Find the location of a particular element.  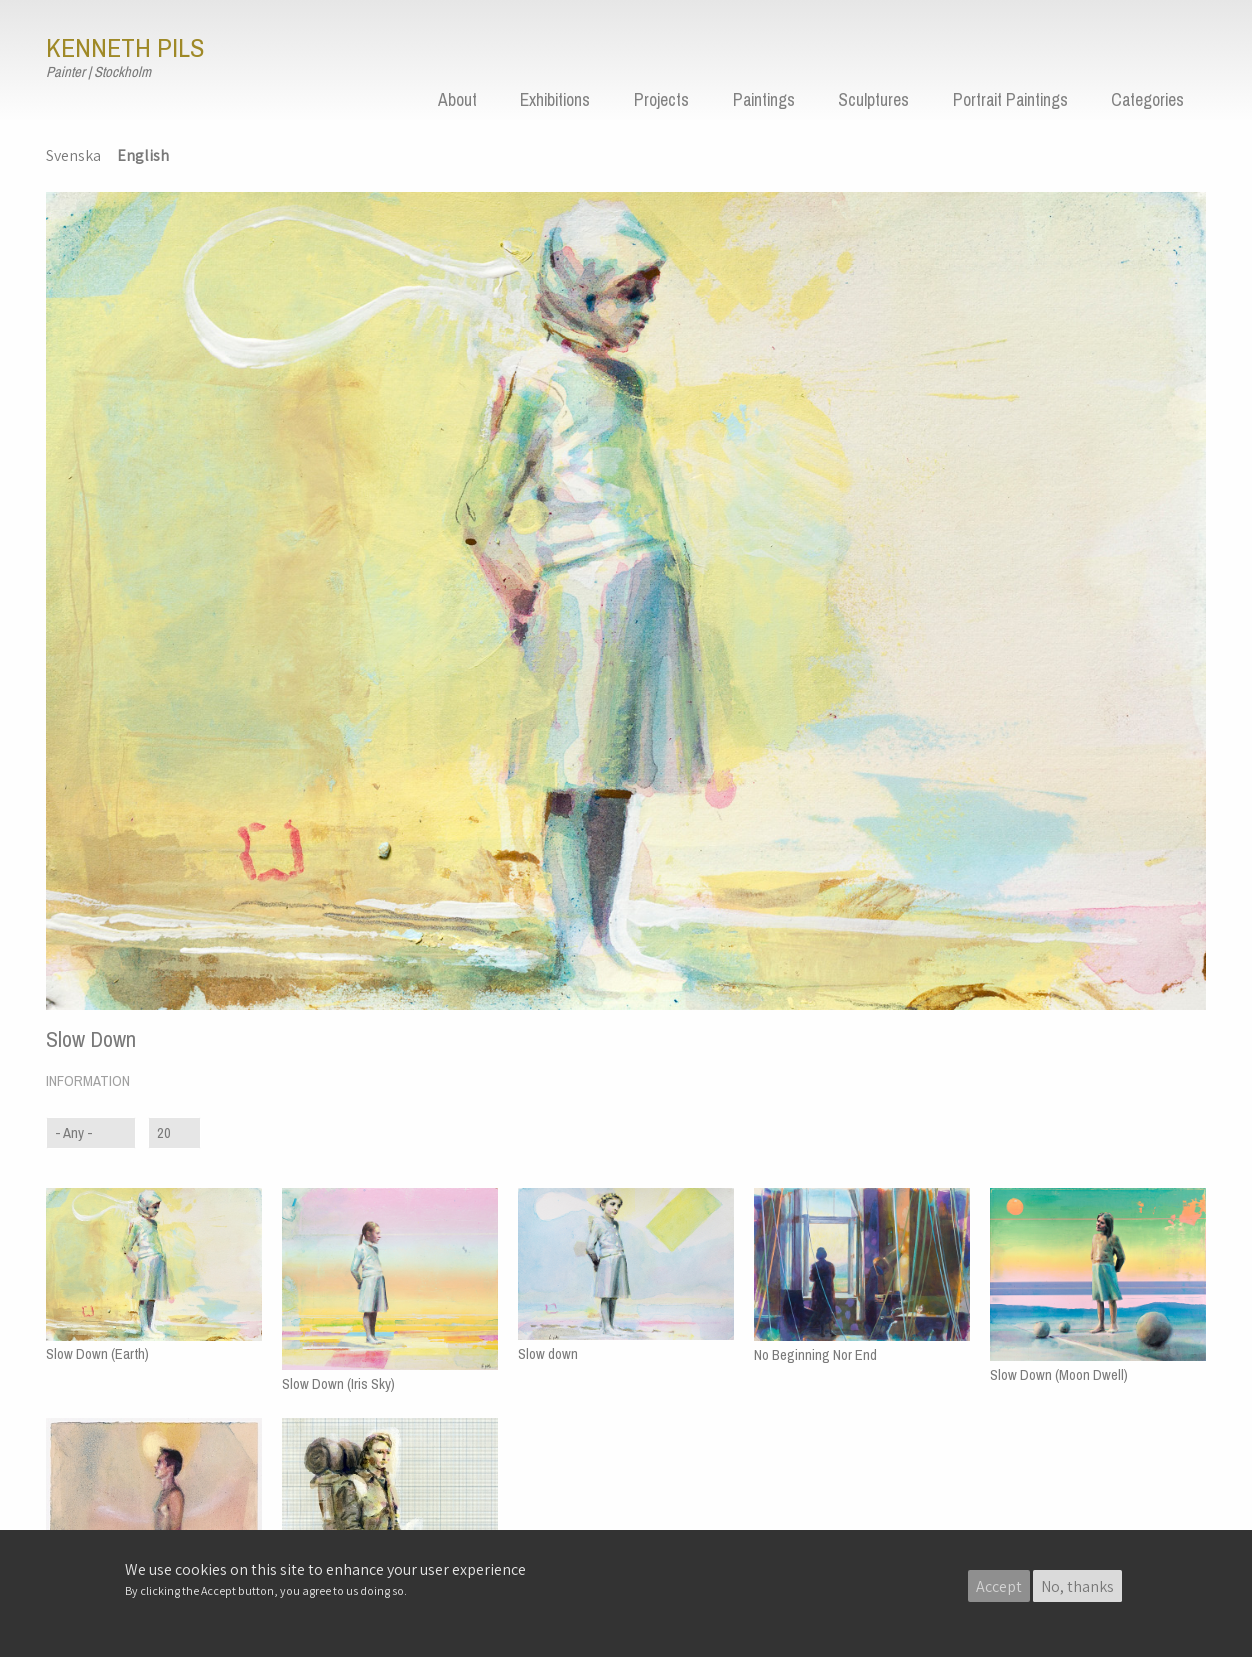

Paintings is located at coordinates (764, 100).